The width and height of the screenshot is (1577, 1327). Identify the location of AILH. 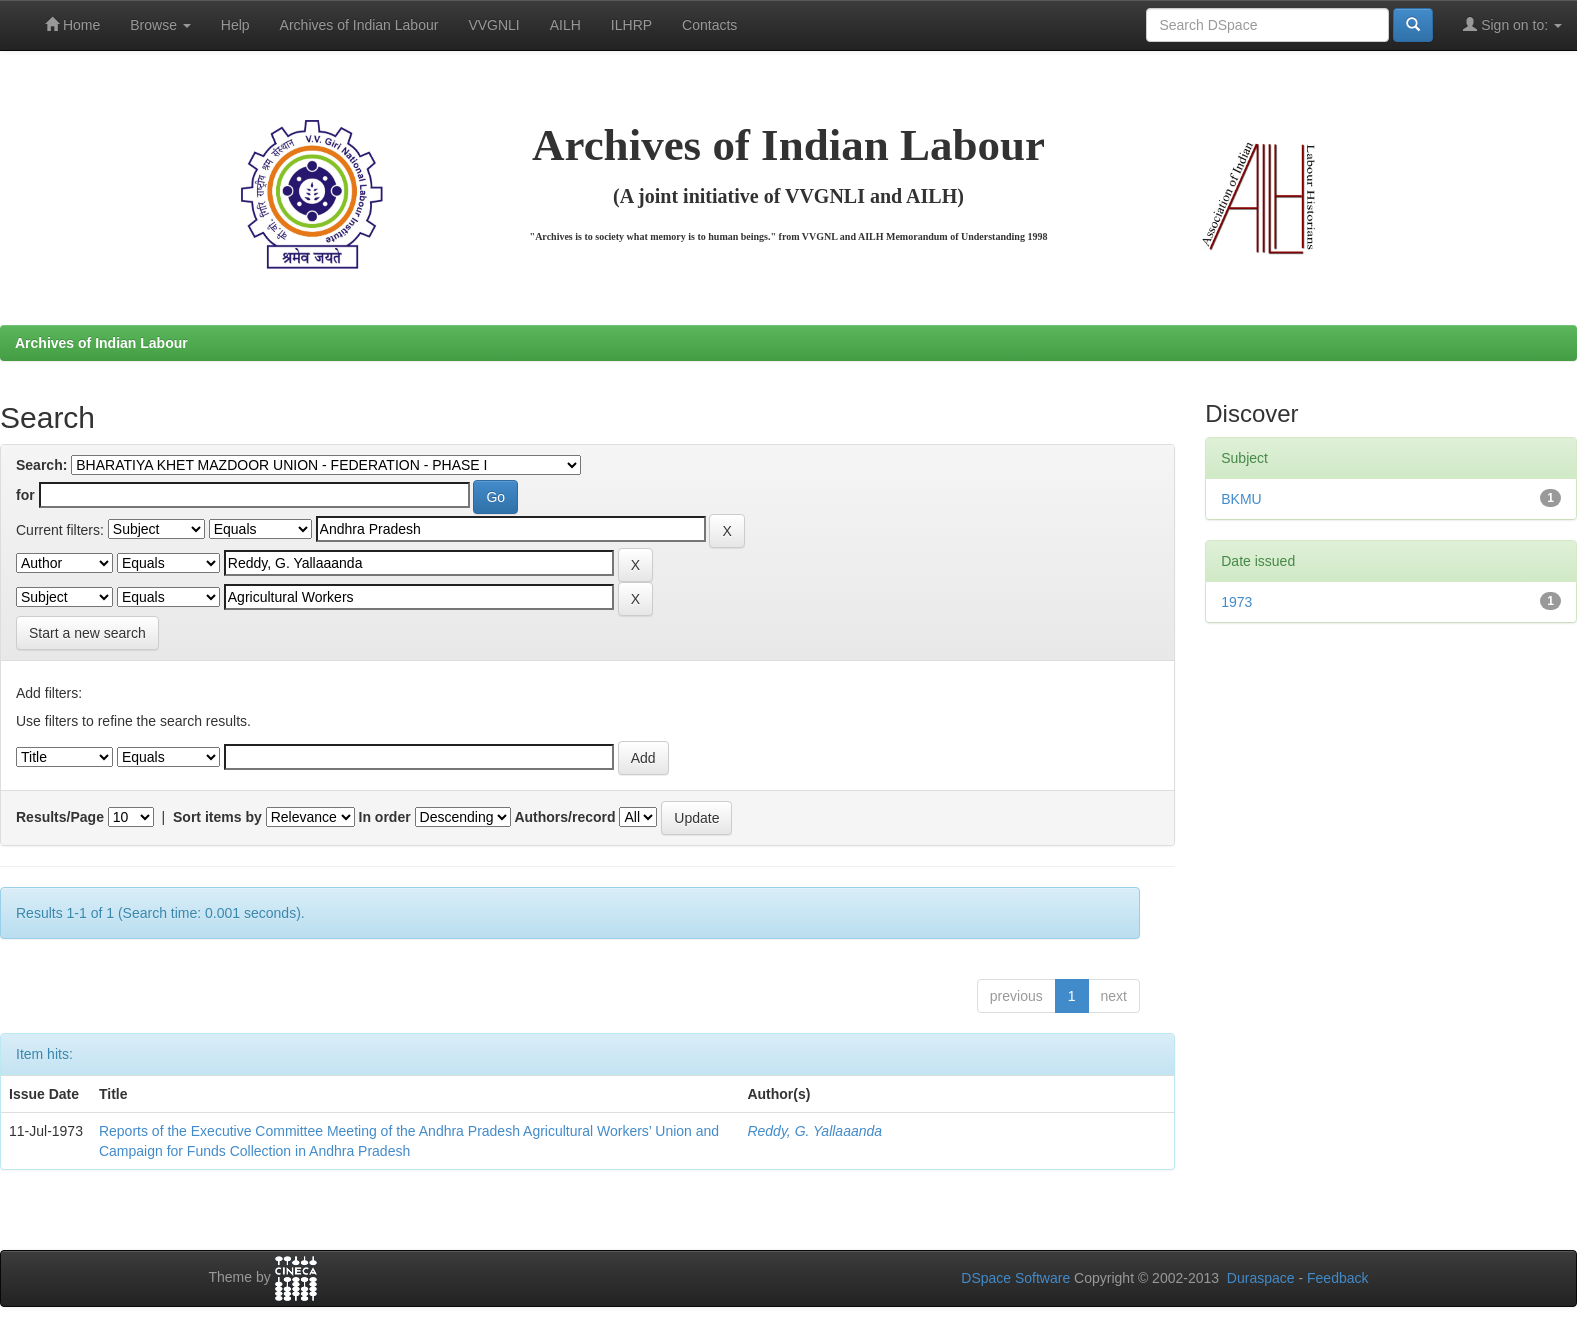
(565, 25).